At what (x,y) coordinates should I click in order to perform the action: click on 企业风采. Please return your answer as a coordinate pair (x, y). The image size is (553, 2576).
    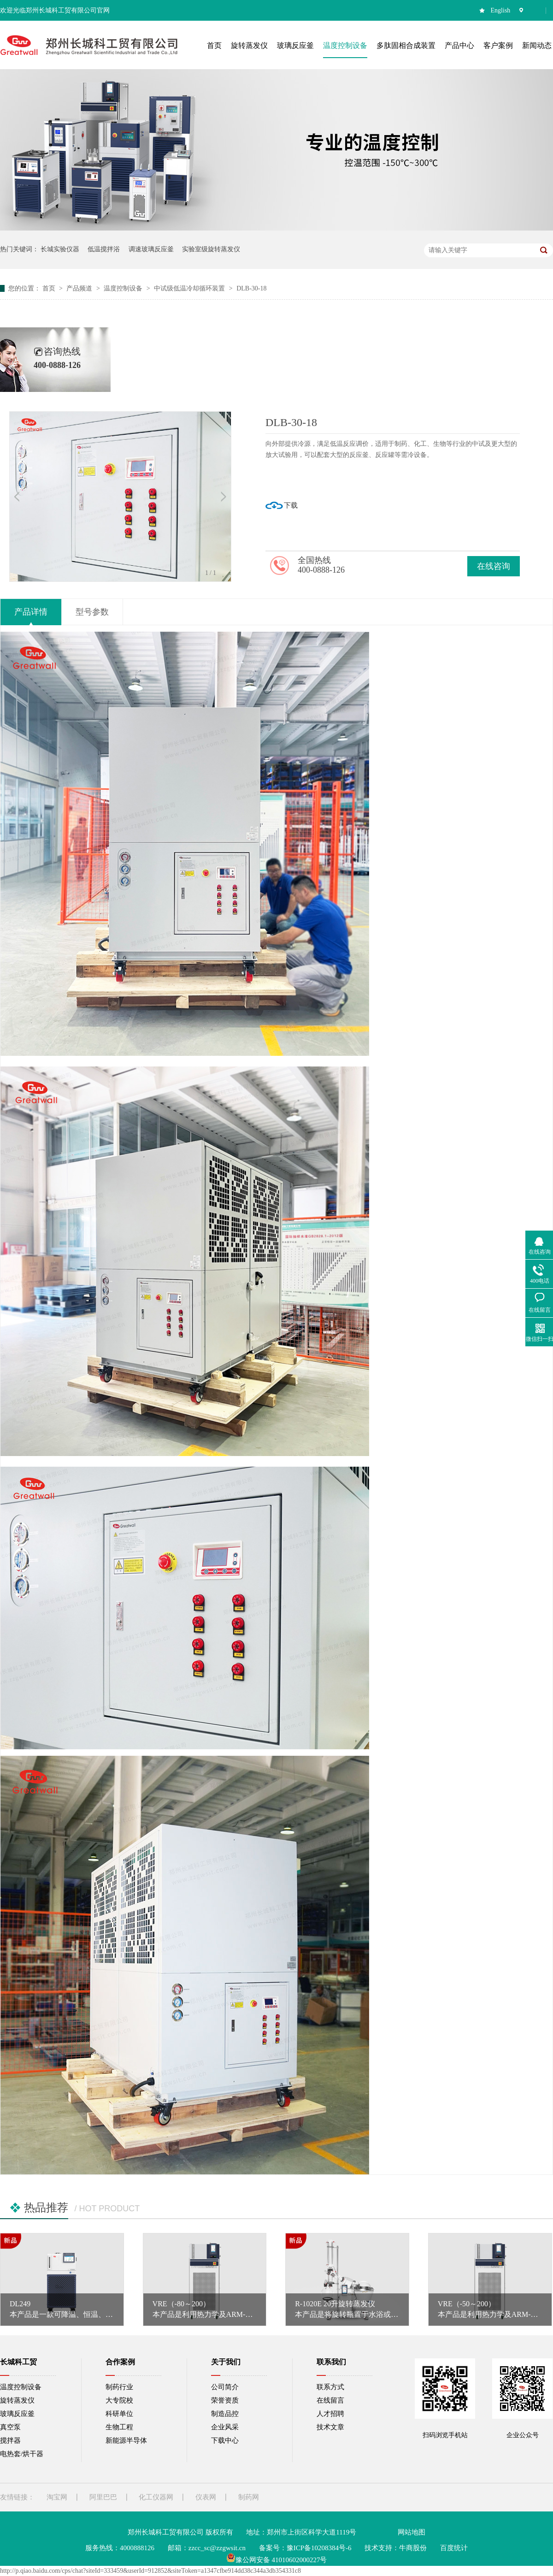
    Looking at the image, I should click on (225, 2427).